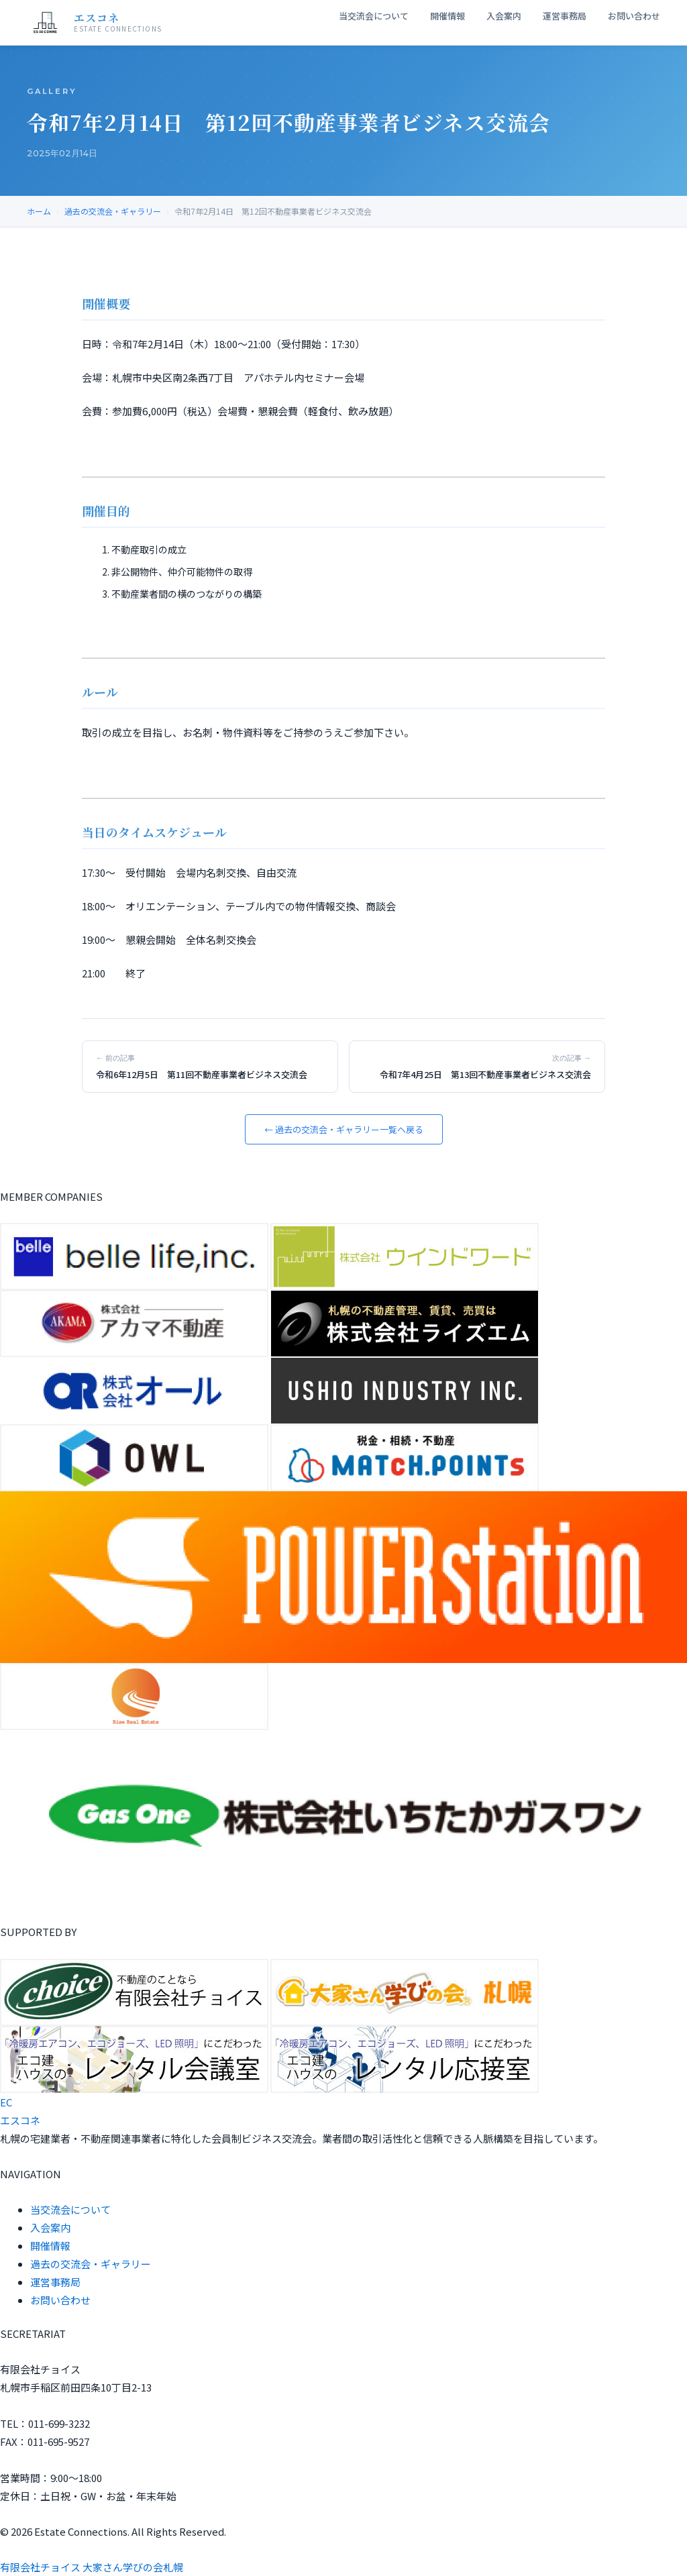  Describe the element at coordinates (133, 2567) in the screenshot. I see `大家さん学びの会札幌` at that location.